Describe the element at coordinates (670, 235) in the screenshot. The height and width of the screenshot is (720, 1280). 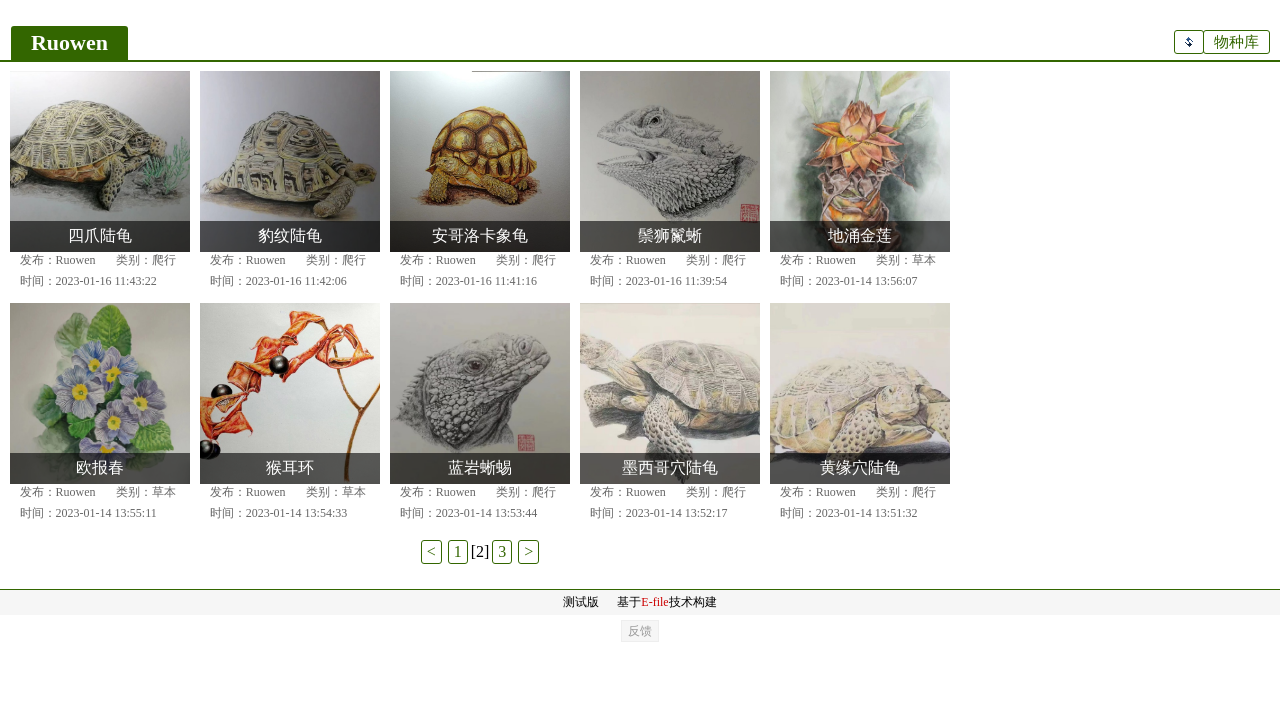
I see `鬃狮鬣蜥` at that location.